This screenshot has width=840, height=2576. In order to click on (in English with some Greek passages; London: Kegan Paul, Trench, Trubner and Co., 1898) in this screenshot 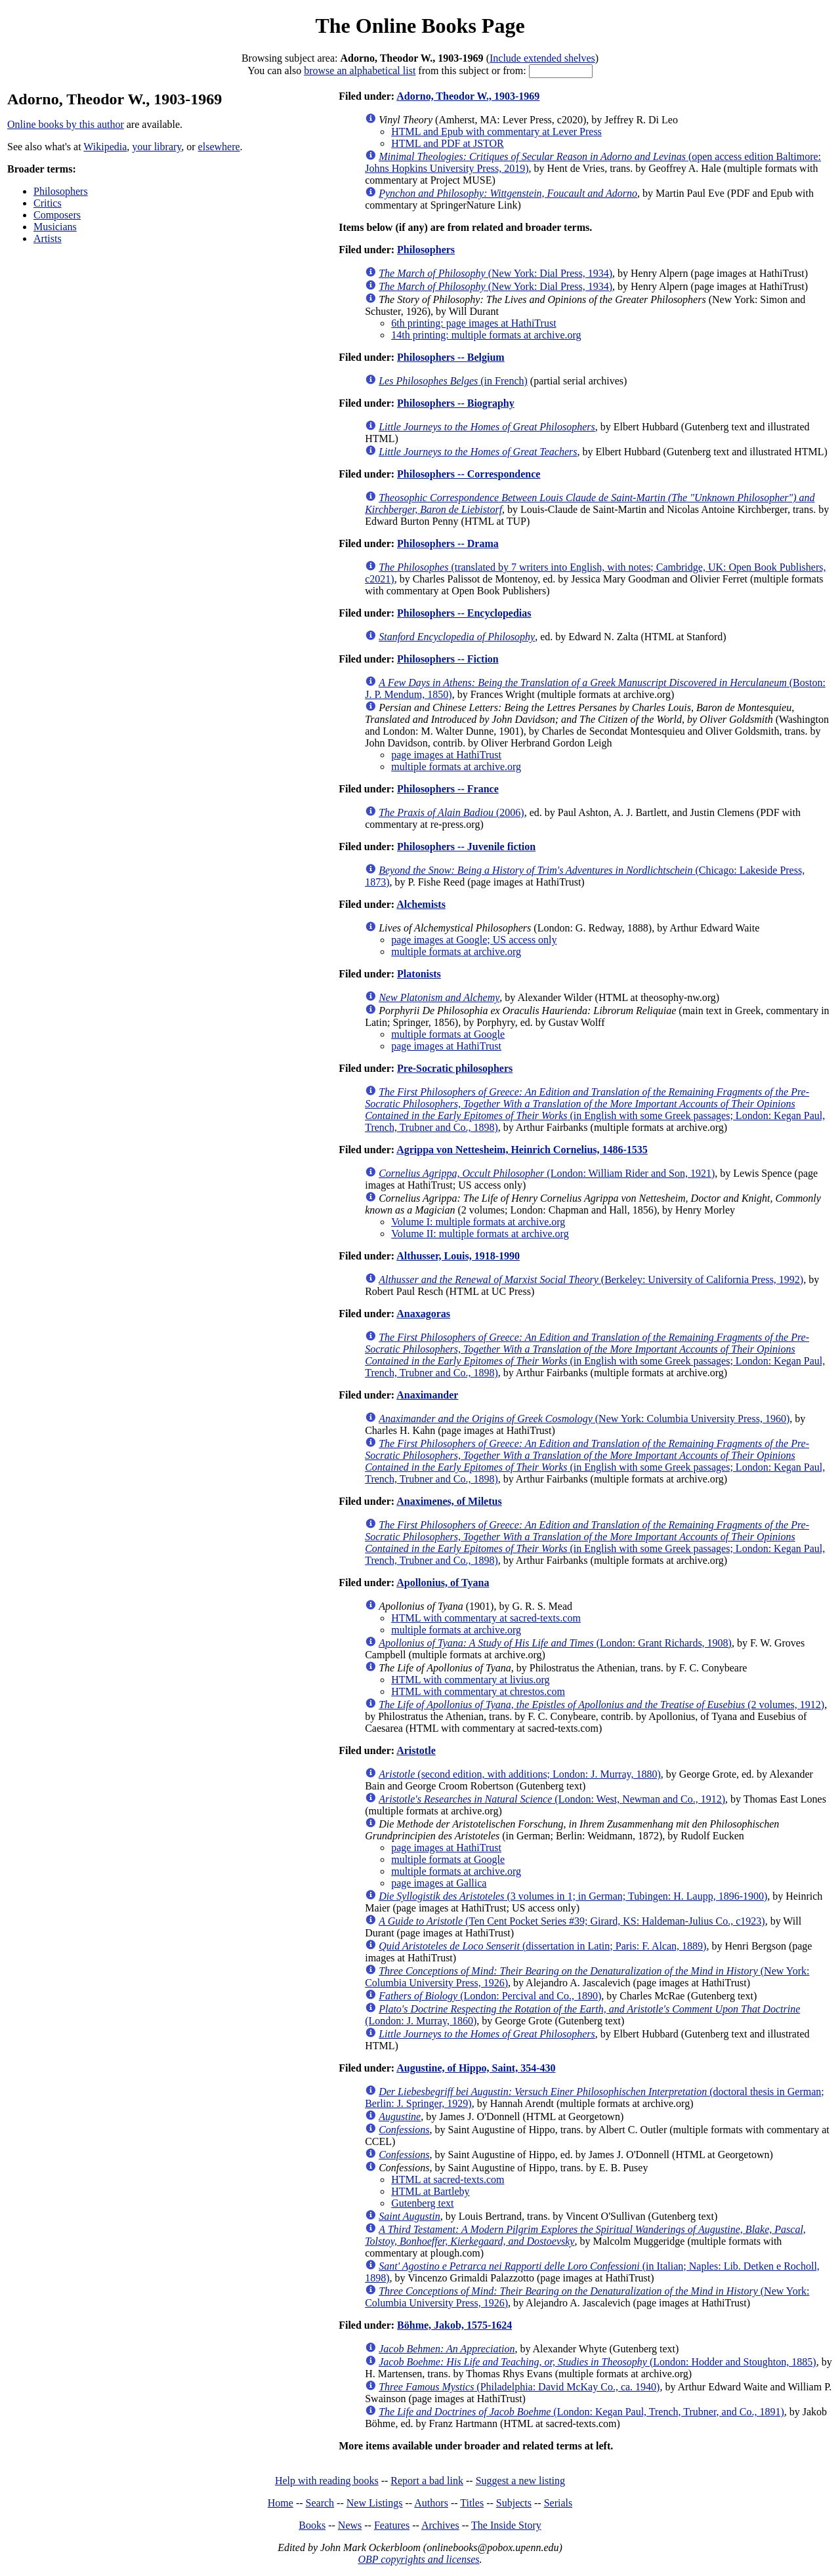, I will do `click(595, 1109)`.